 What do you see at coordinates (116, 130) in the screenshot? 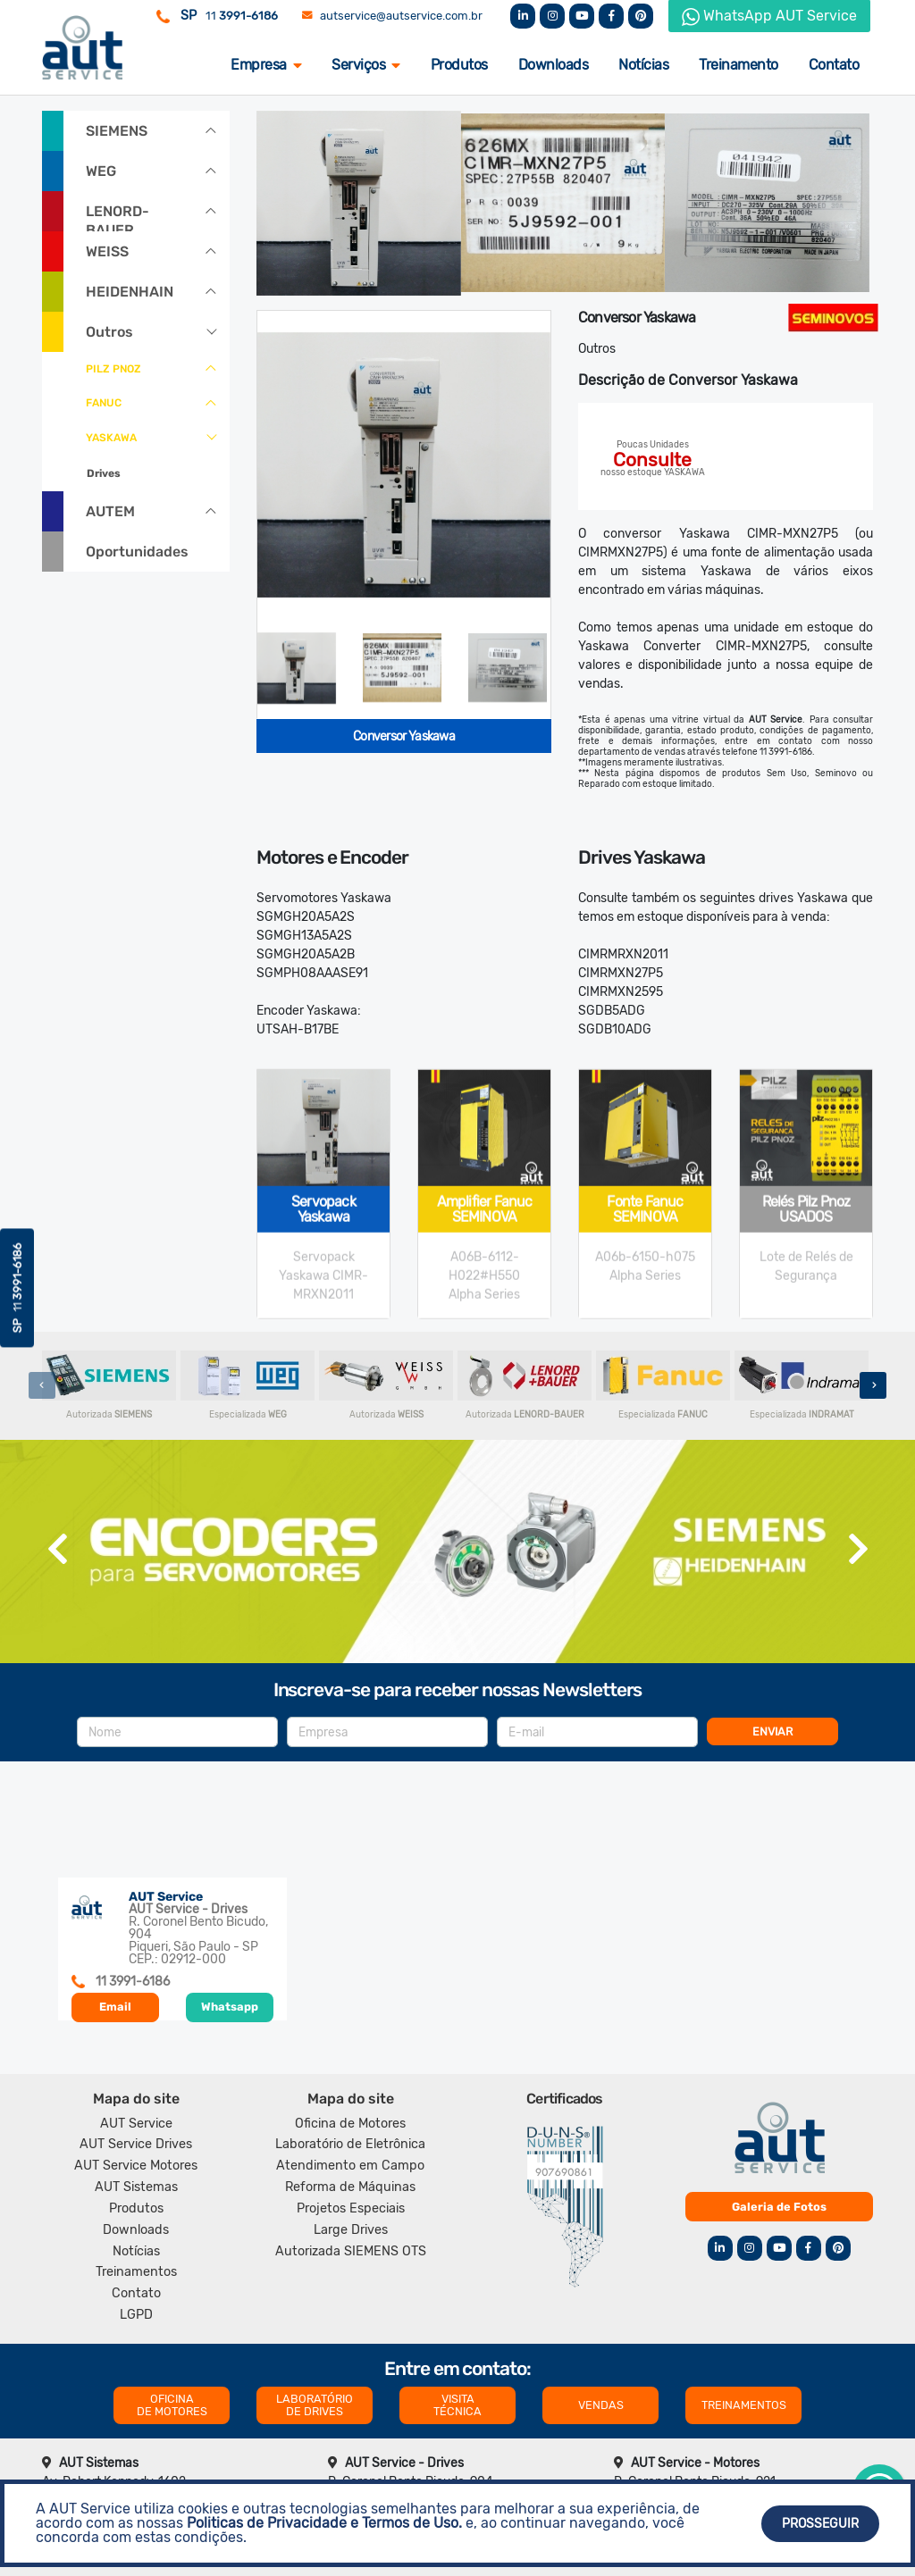
I see `SIEMENS` at bounding box center [116, 130].